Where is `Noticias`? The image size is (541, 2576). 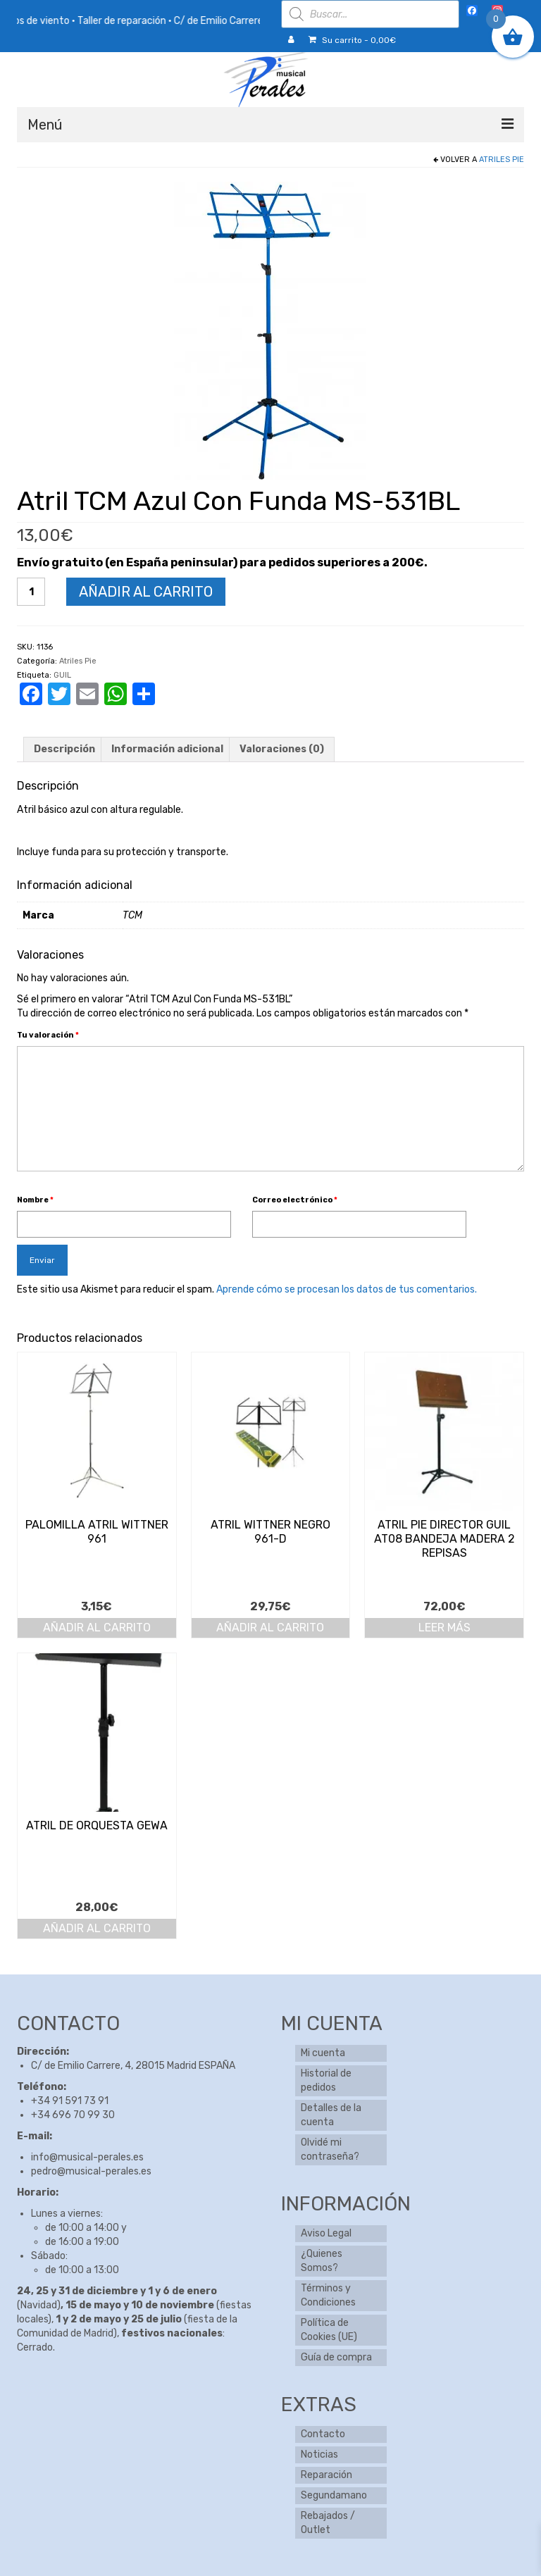 Noticias is located at coordinates (319, 2454).